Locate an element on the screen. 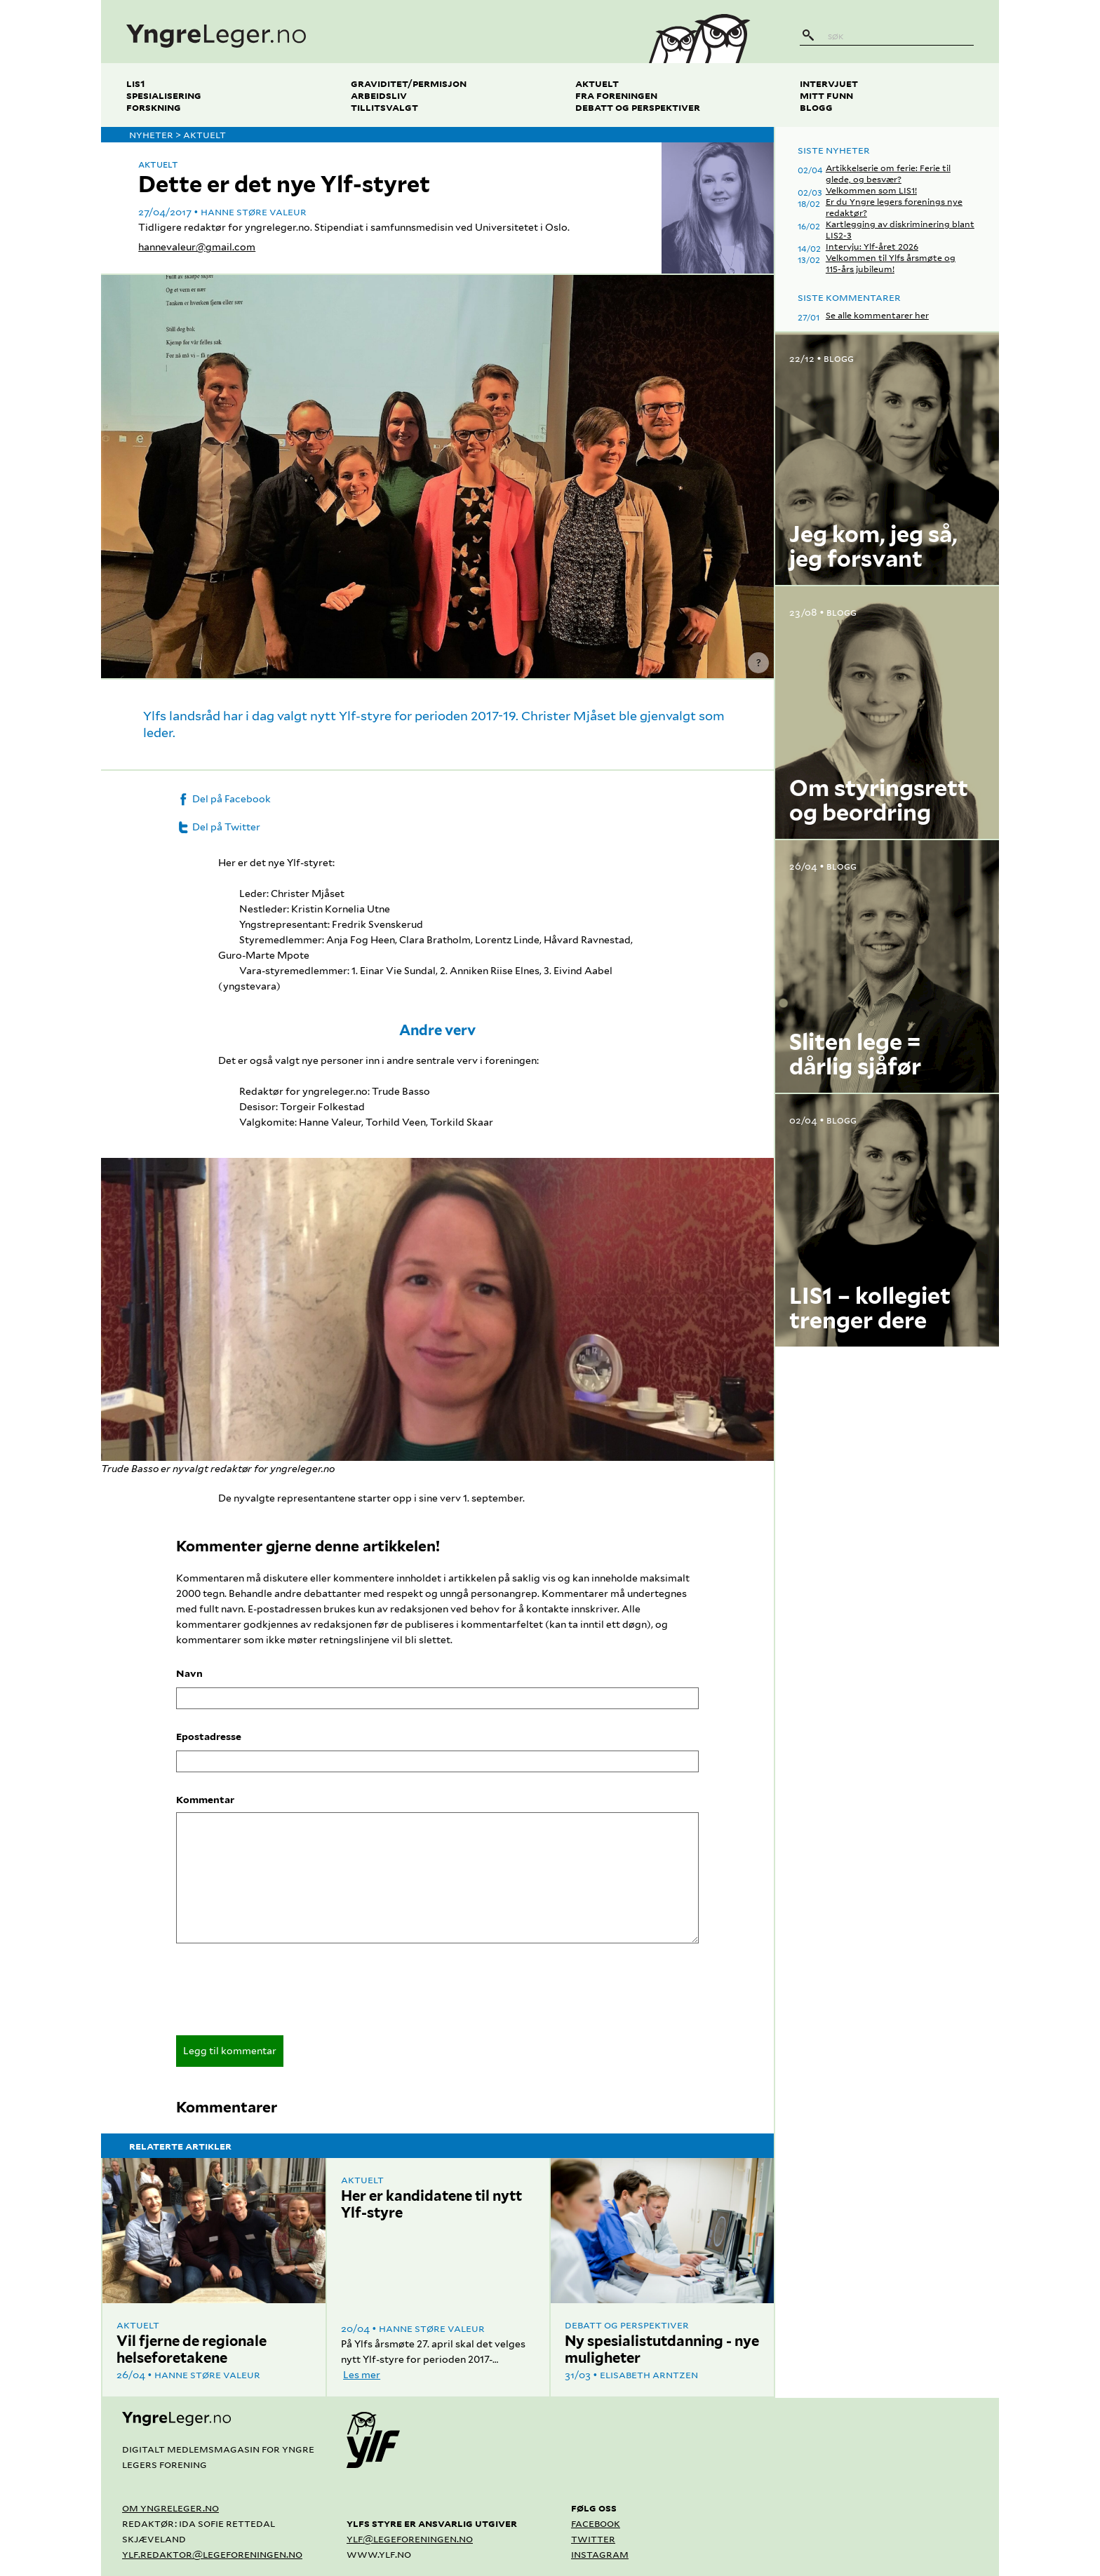 This screenshot has height=2576, width=1100. Forskning is located at coordinates (153, 107).